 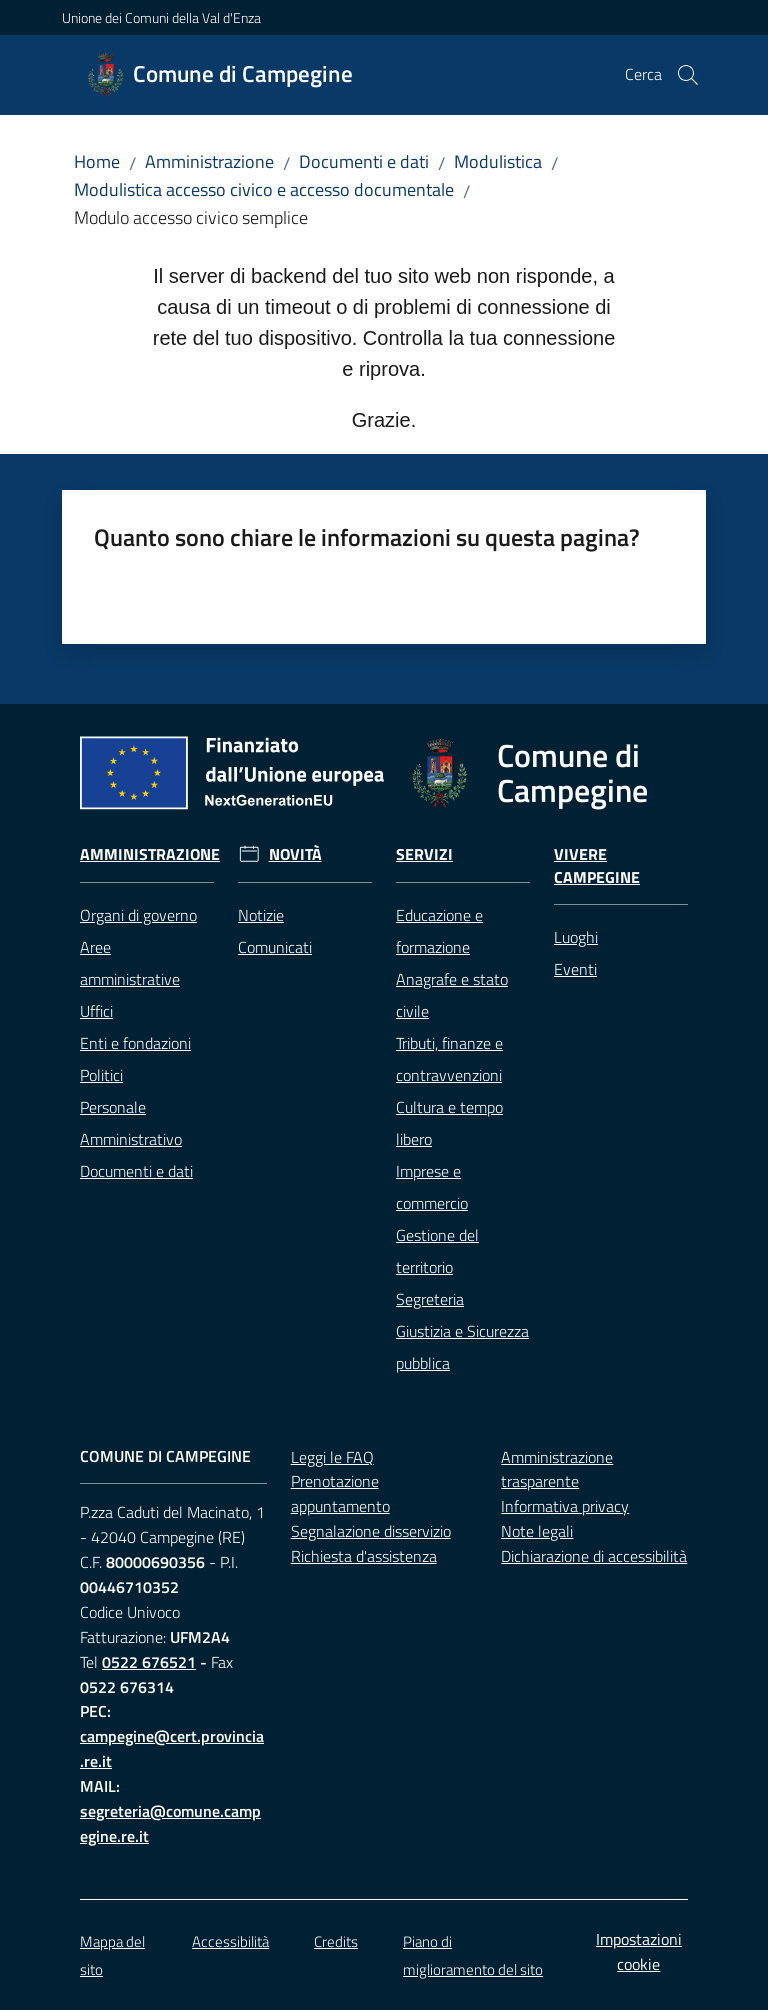 I want to click on Servizi, so click(x=424, y=854).